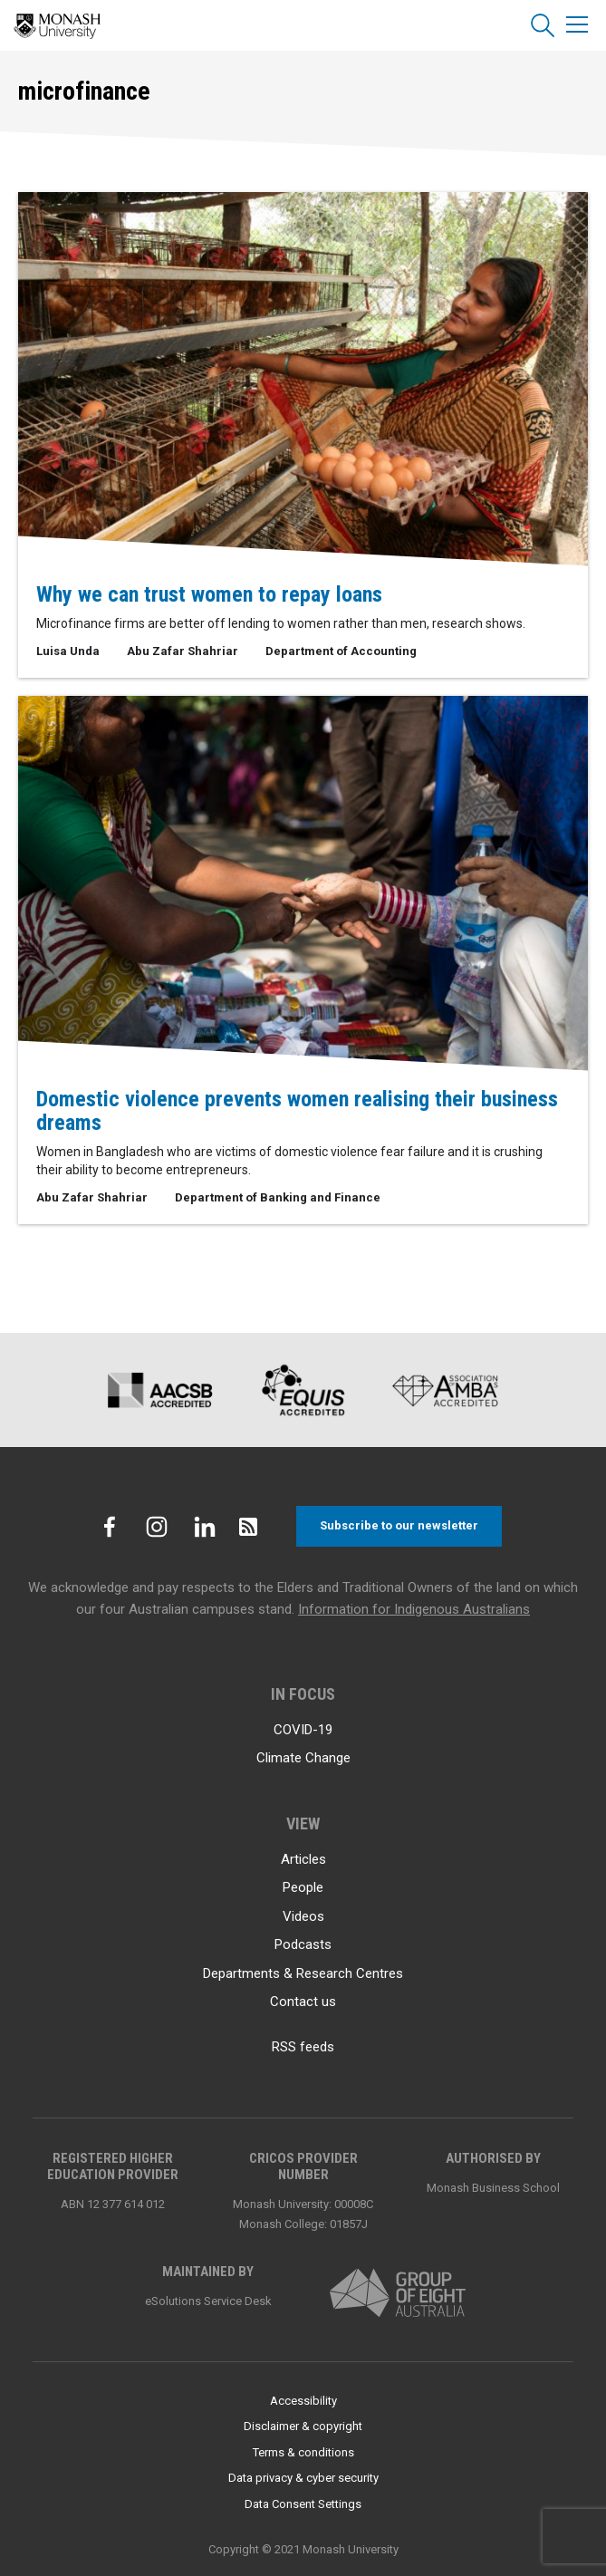 The width and height of the screenshot is (606, 2576). Describe the element at coordinates (182, 651) in the screenshot. I see `Abu Zafar Shahriar` at that location.